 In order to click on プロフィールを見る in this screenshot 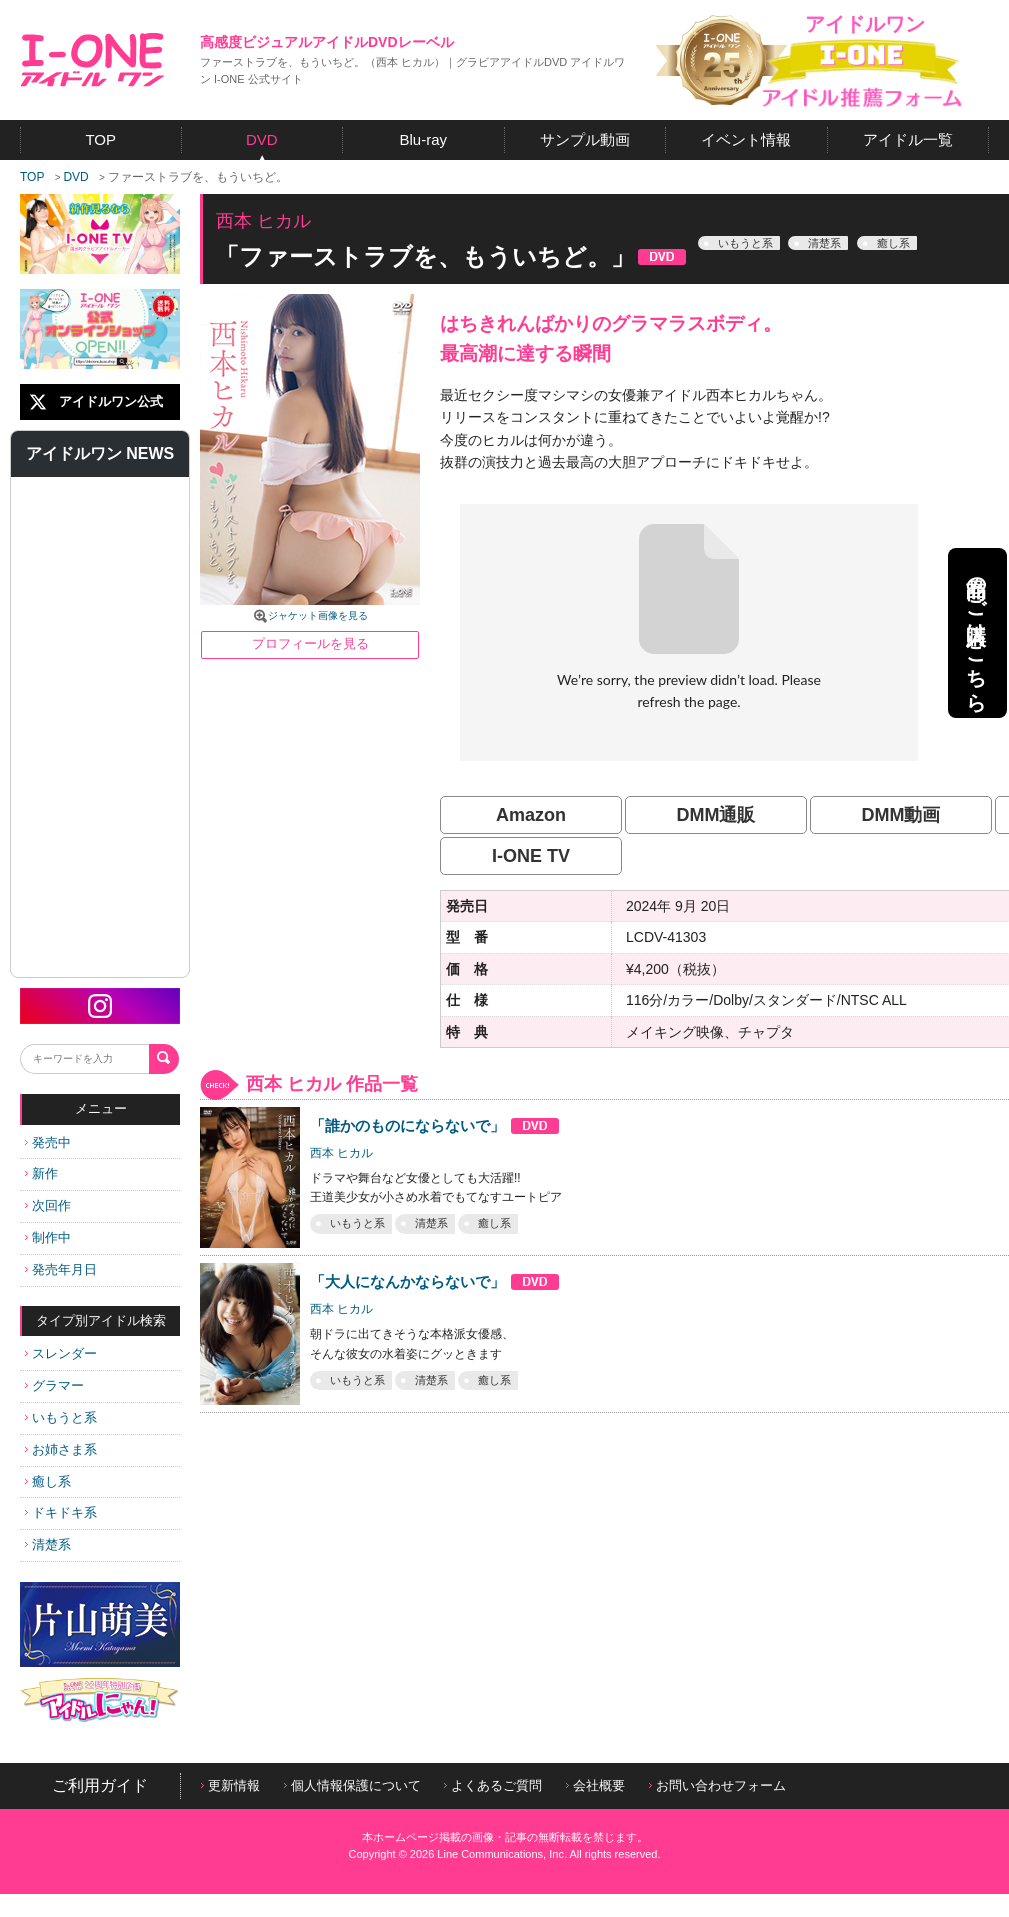, I will do `click(310, 643)`.